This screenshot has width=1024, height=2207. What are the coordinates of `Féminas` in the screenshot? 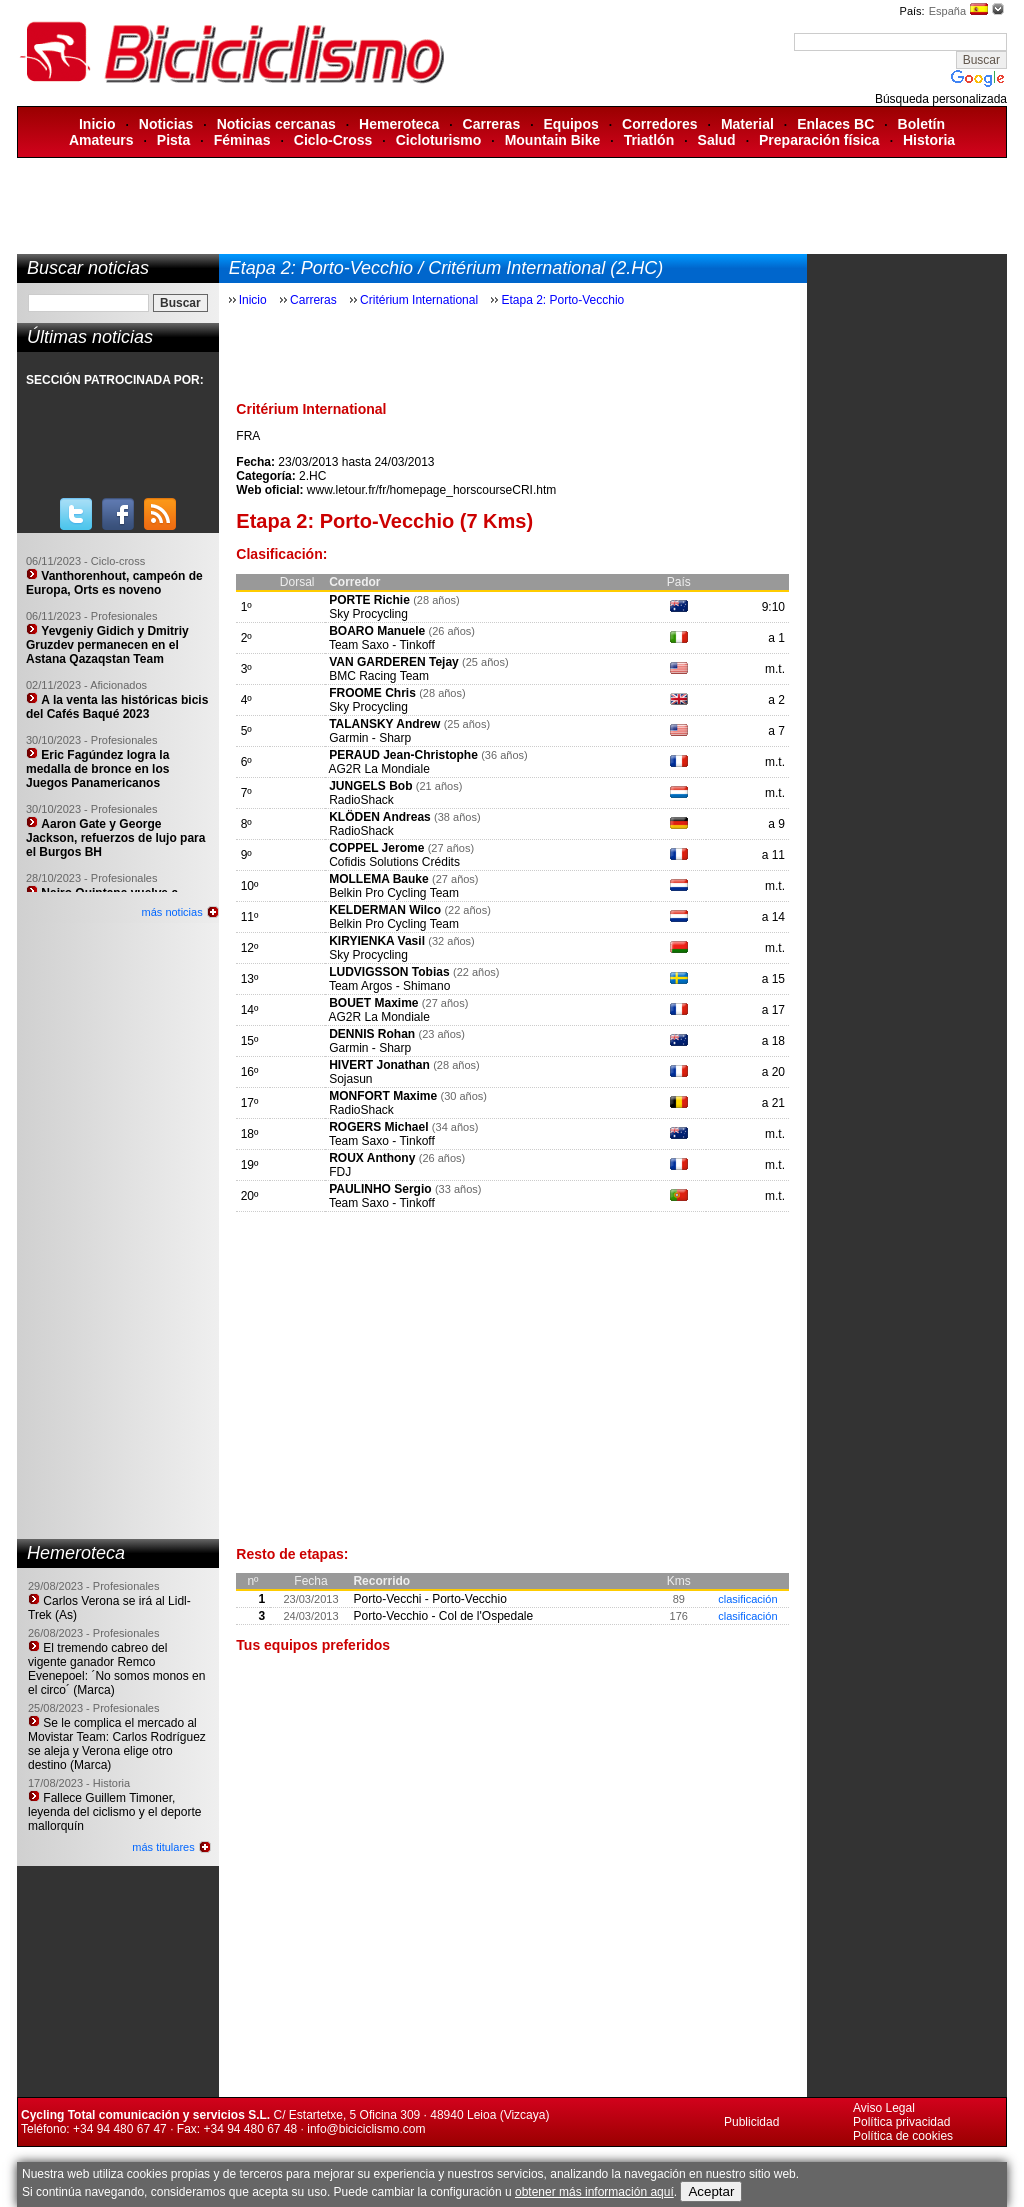 It's located at (242, 140).